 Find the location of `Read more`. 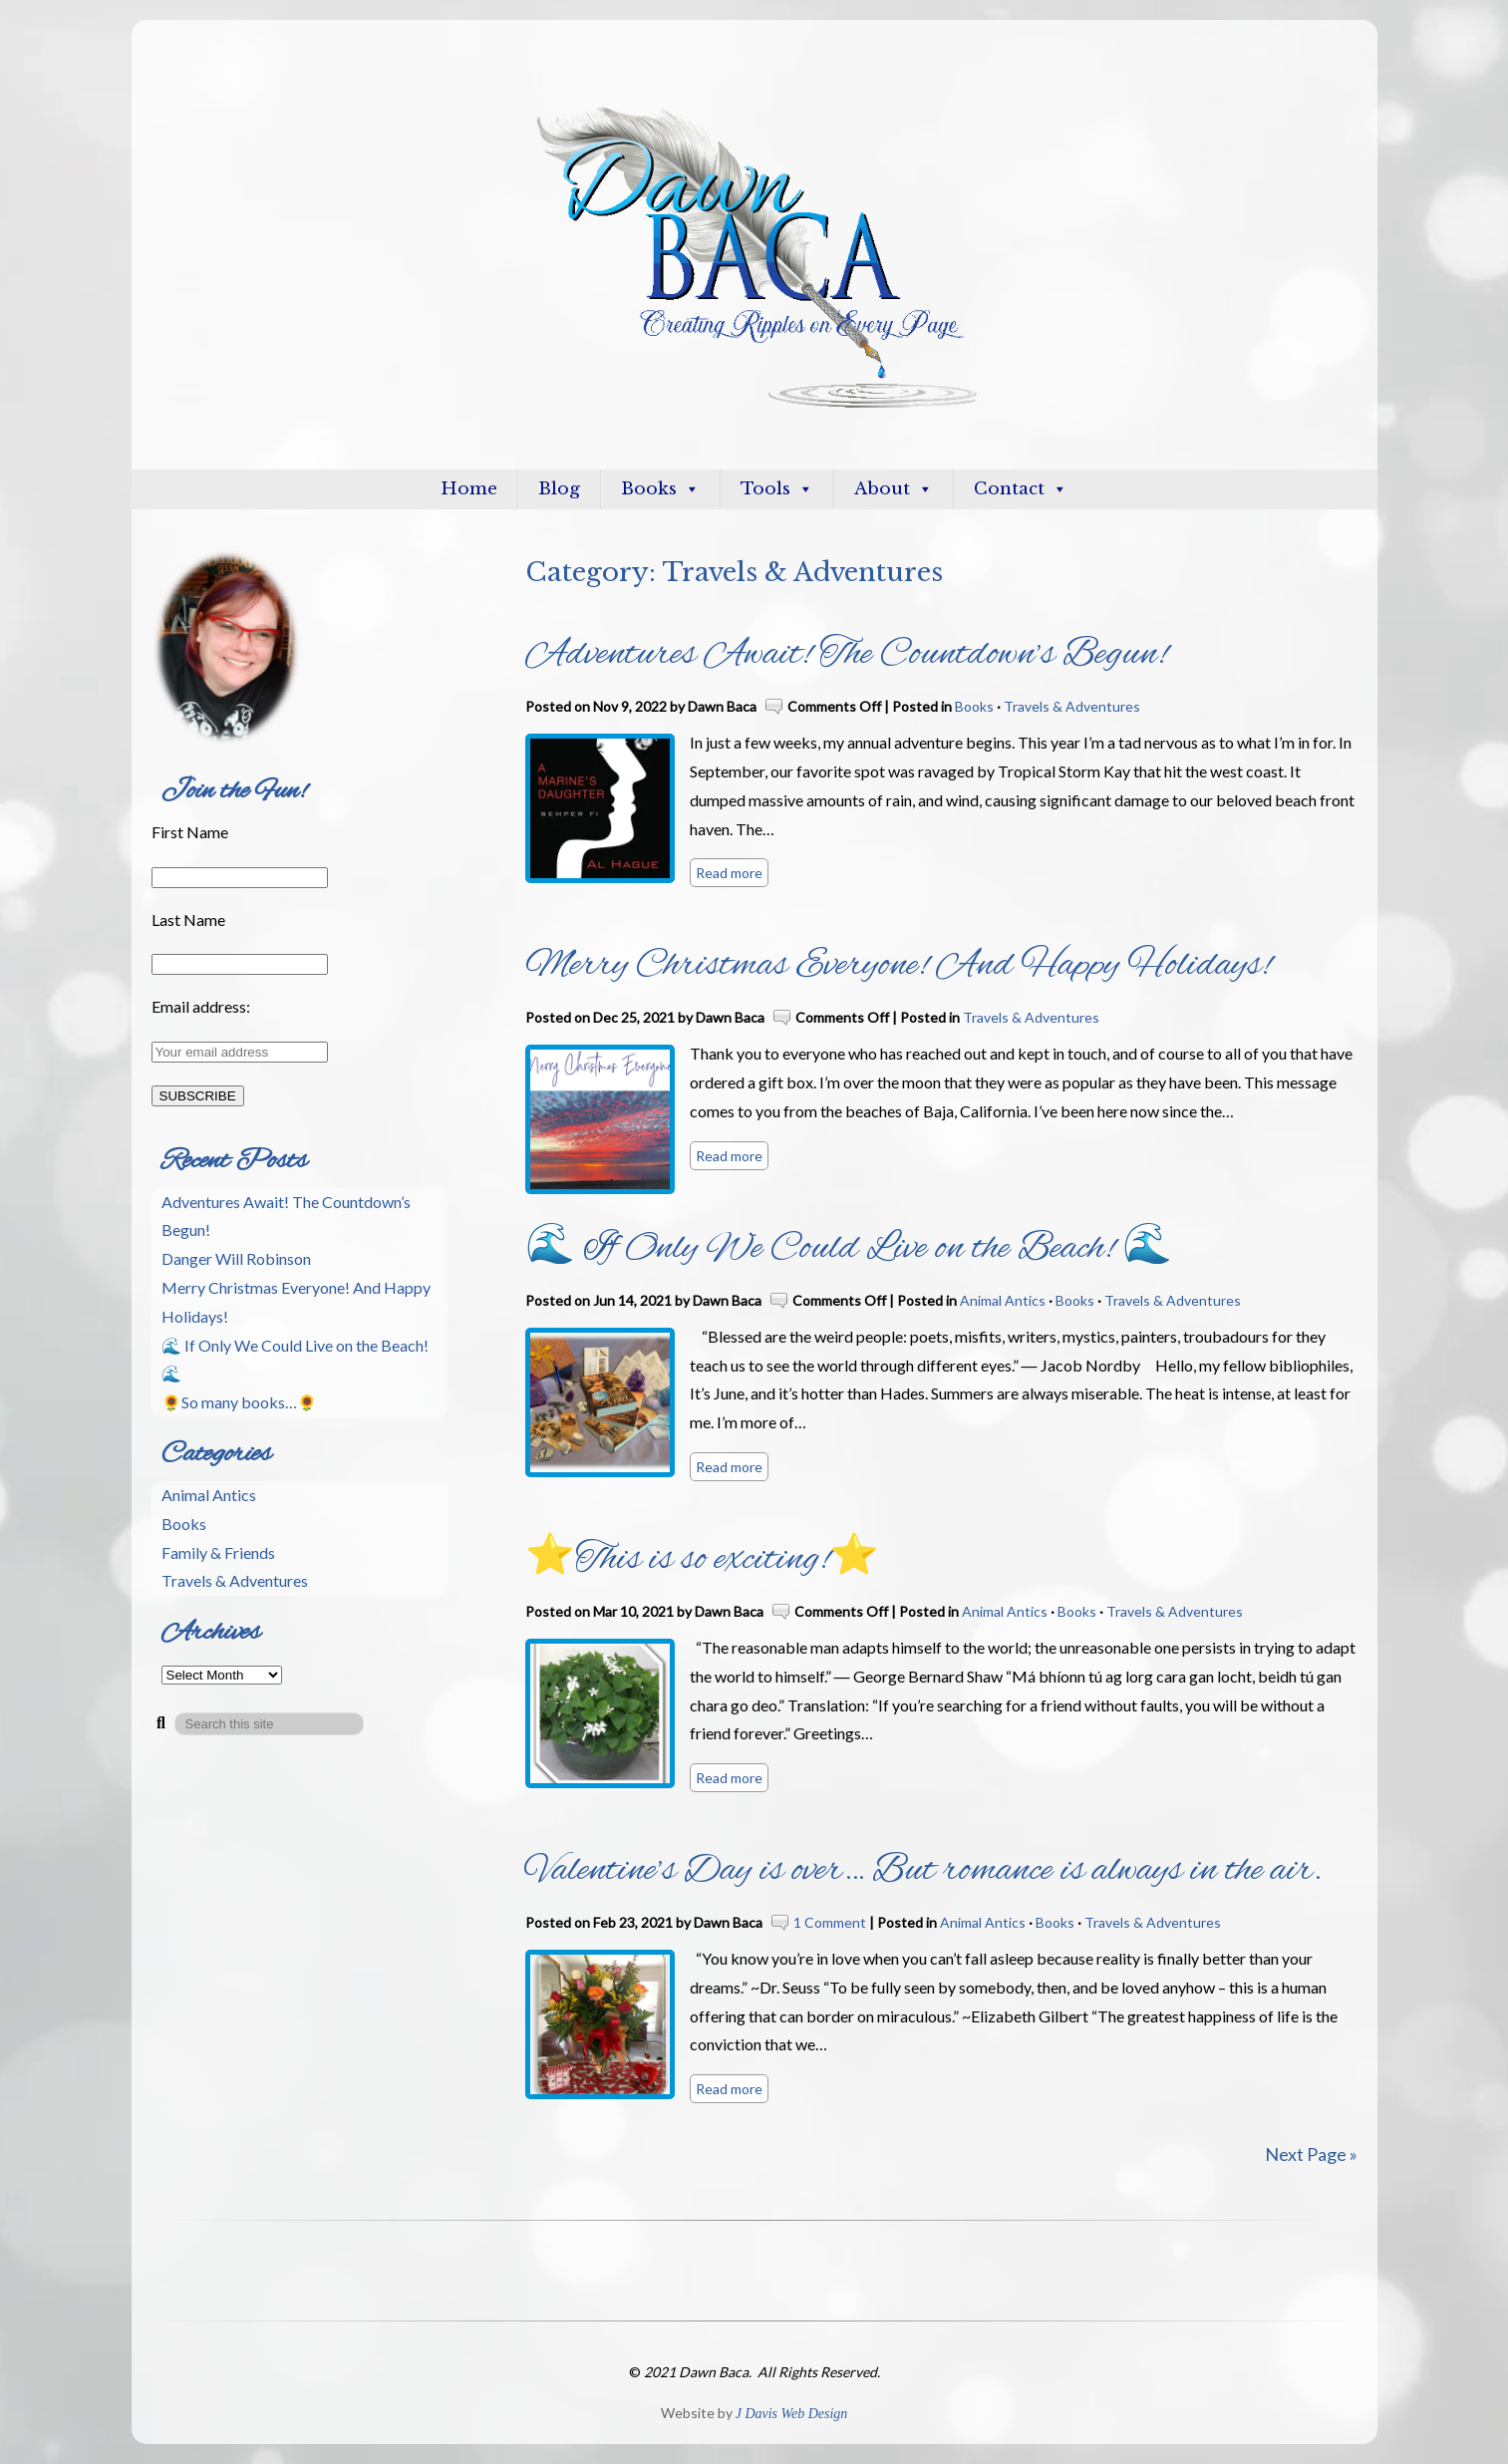

Read more is located at coordinates (729, 872).